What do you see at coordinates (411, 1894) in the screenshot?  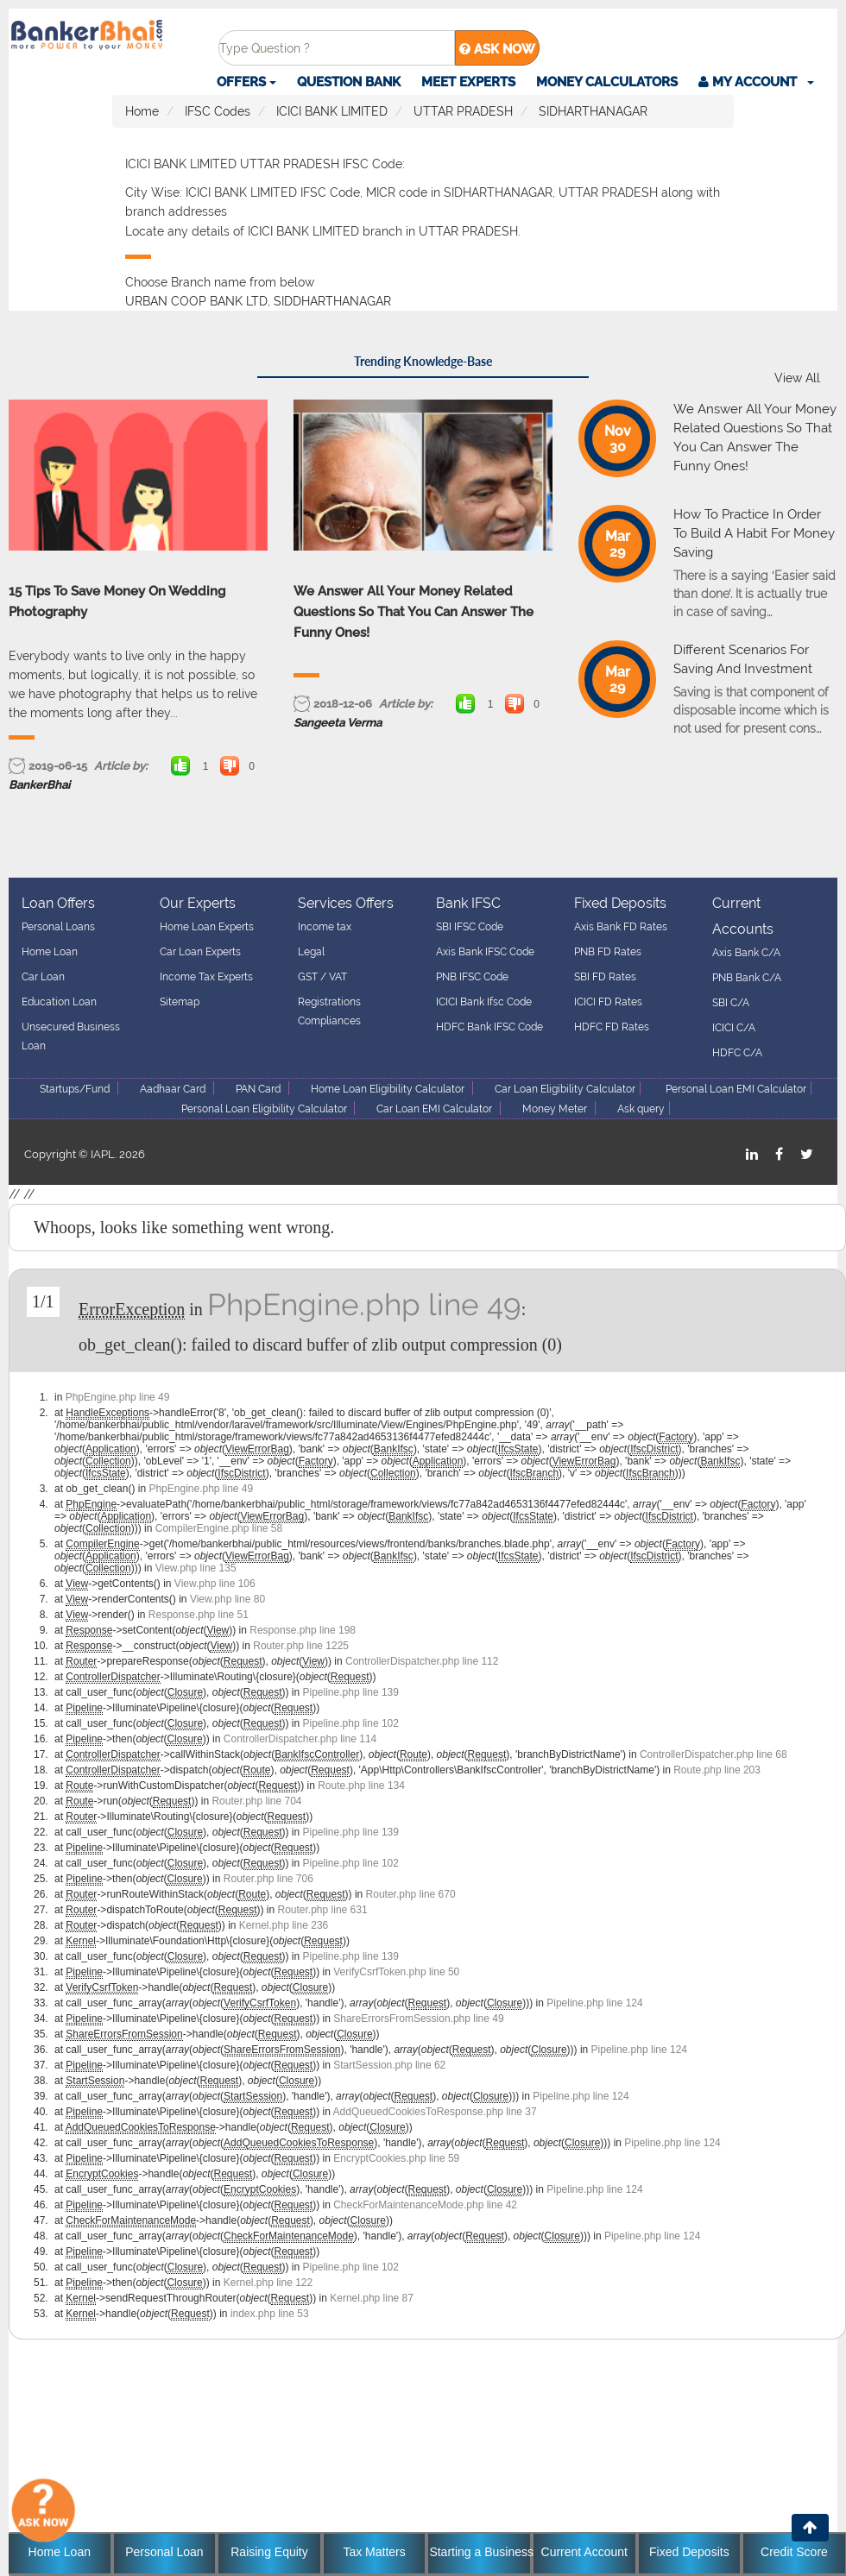 I see `Router.php line 670` at bounding box center [411, 1894].